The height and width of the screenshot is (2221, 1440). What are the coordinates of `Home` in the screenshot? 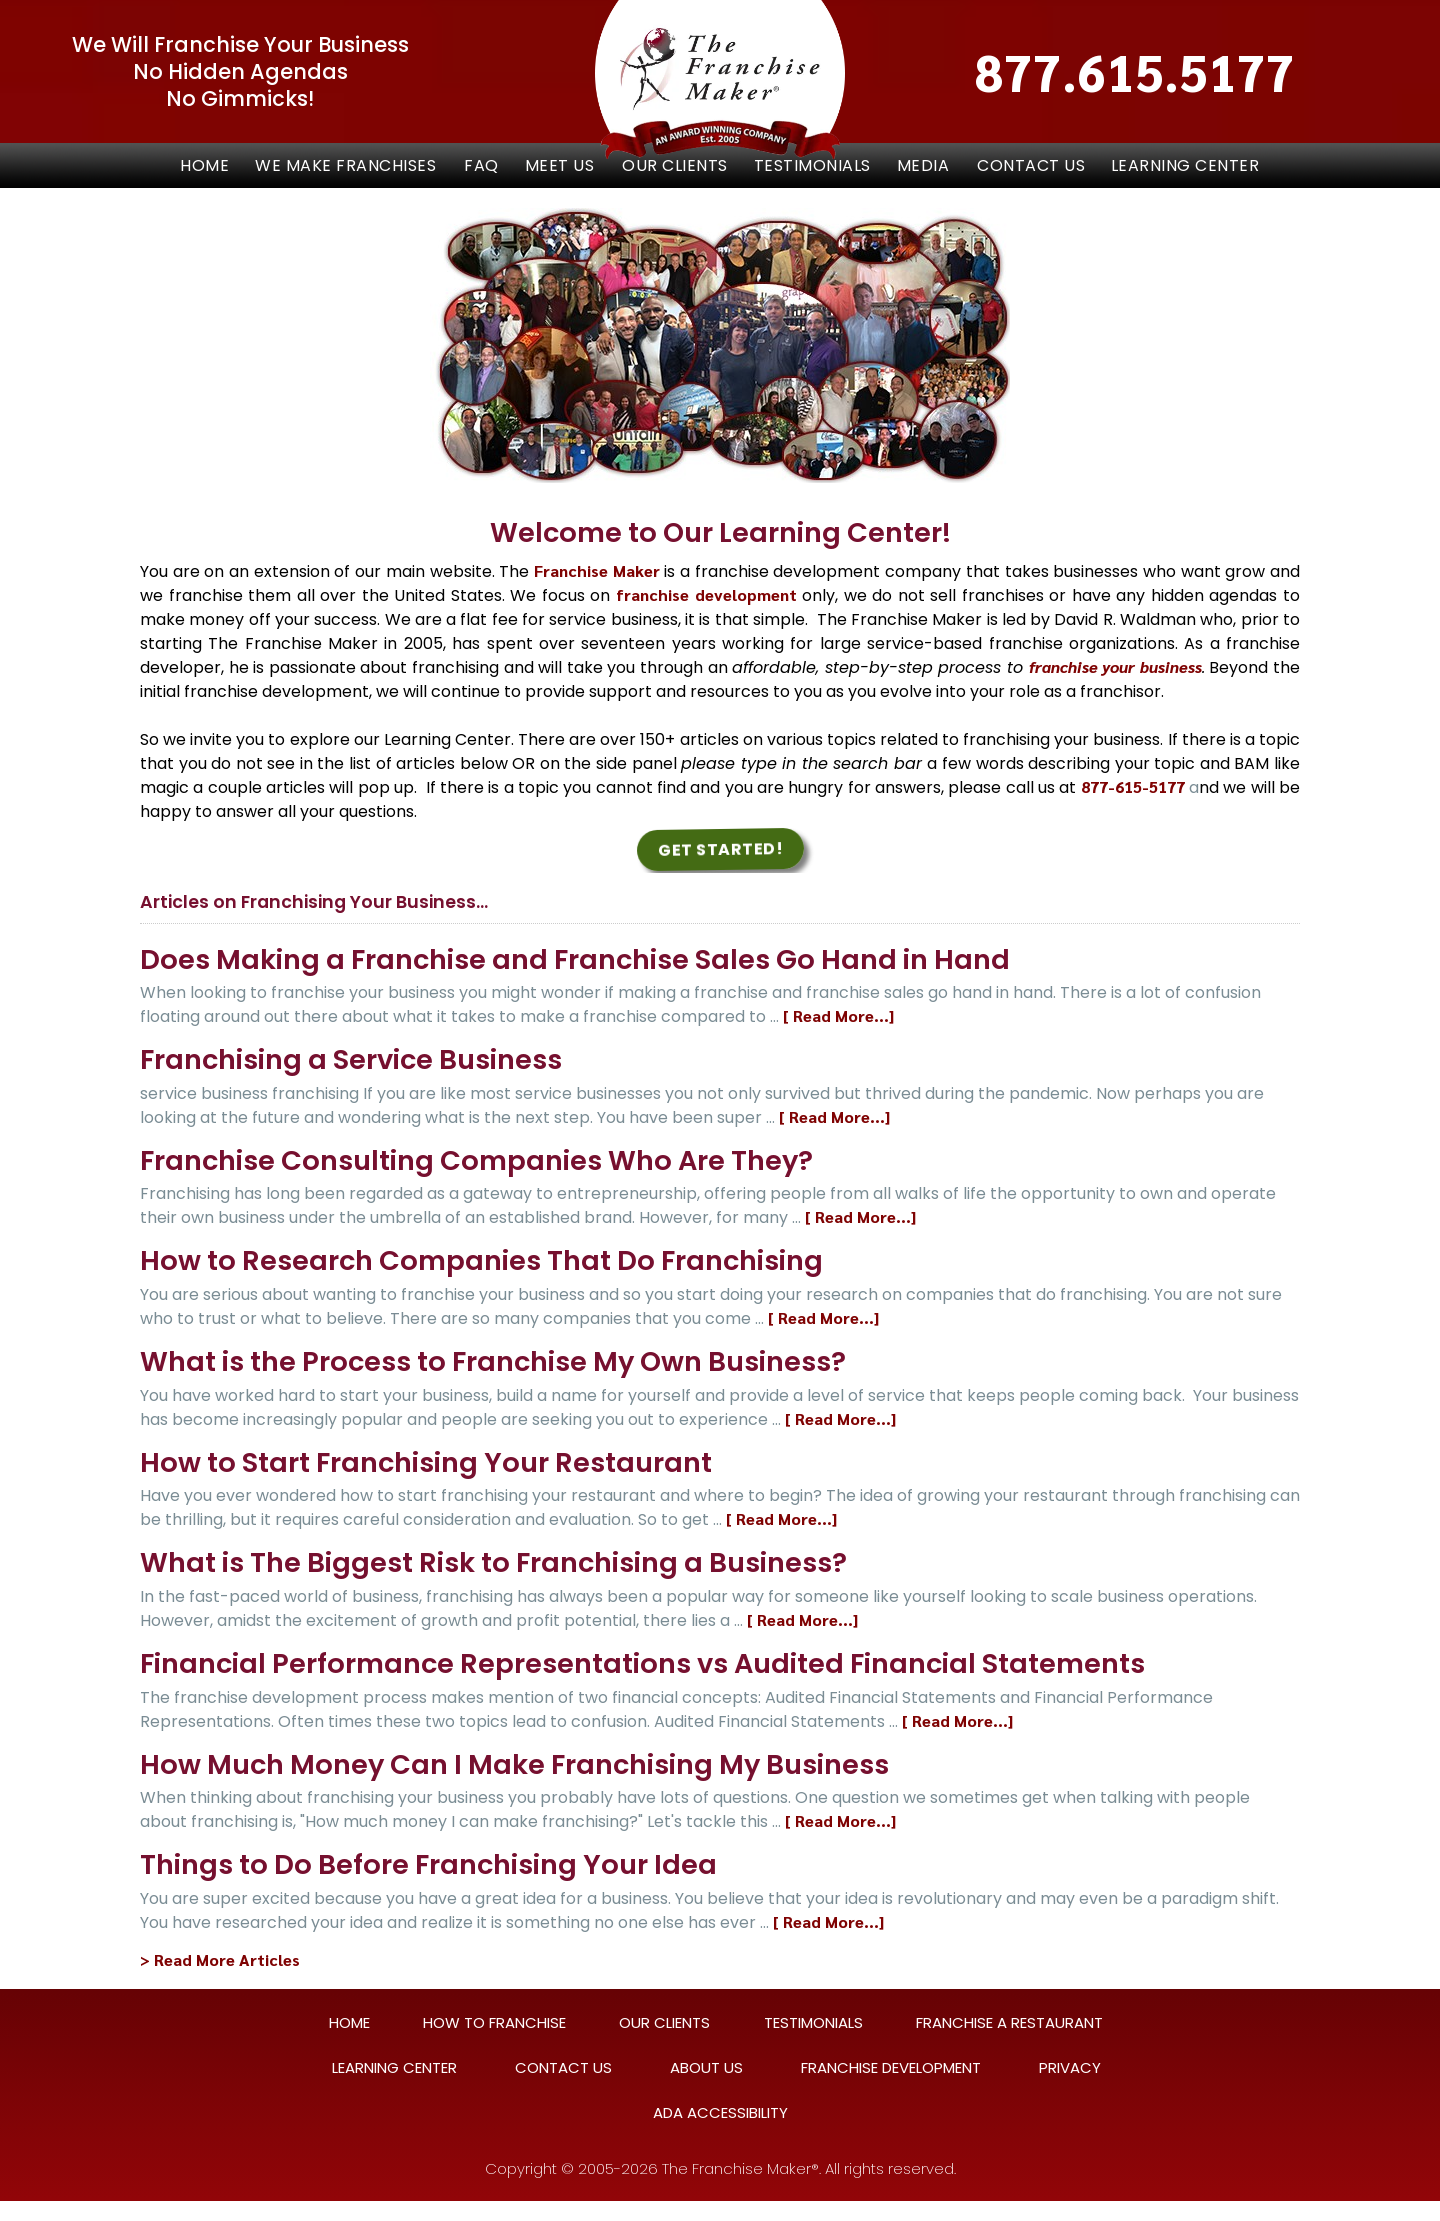 It's located at (204, 165).